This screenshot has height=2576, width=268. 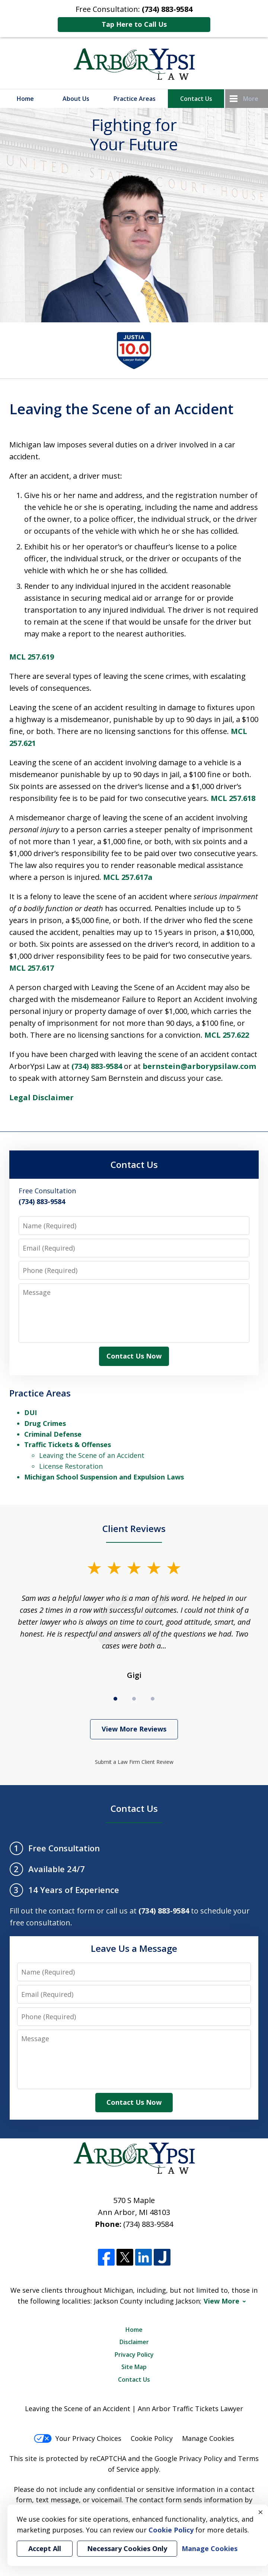 What do you see at coordinates (91, 1455) in the screenshot?
I see `Leaving the Scene of an Accident` at bounding box center [91, 1455].